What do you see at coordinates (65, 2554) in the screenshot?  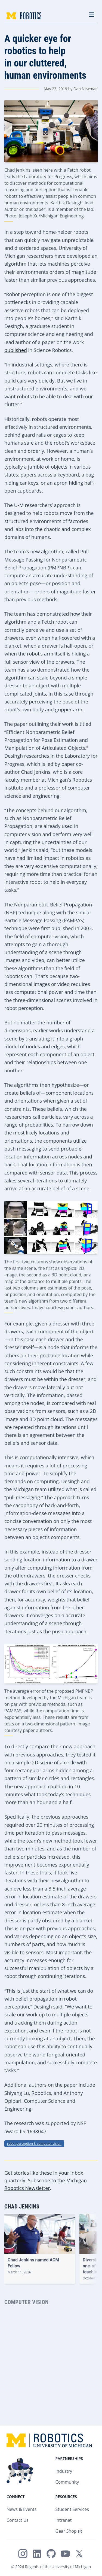 I see `[Michigan Robotics on YouTube]` at bounding box center [65, 2554].